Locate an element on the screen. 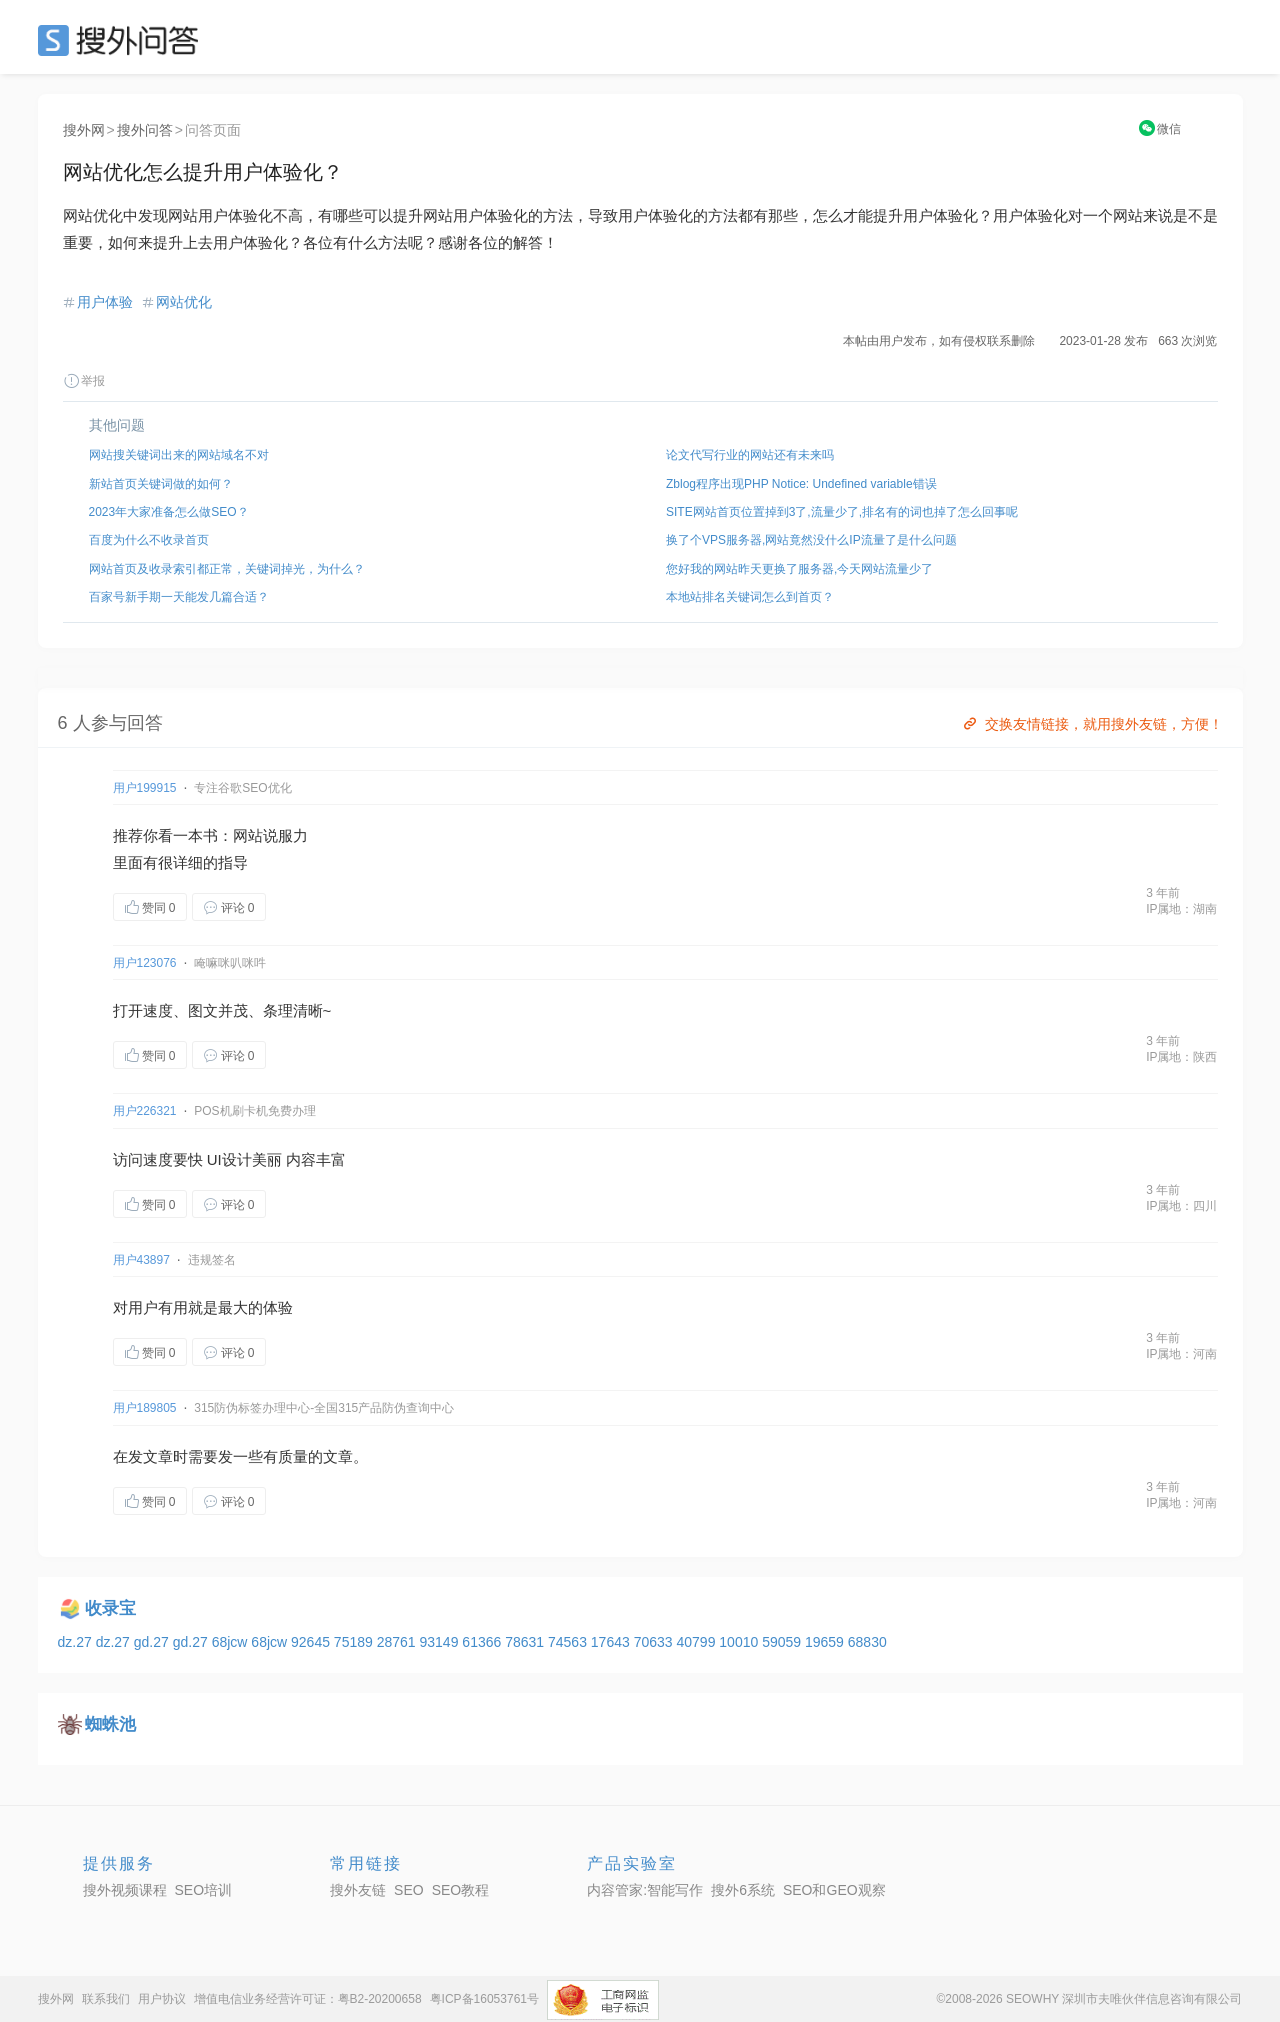 Image resolution: width=1280 pixels, height=2022 pixels. 用户43897 is located at coordinates (141, 1260).